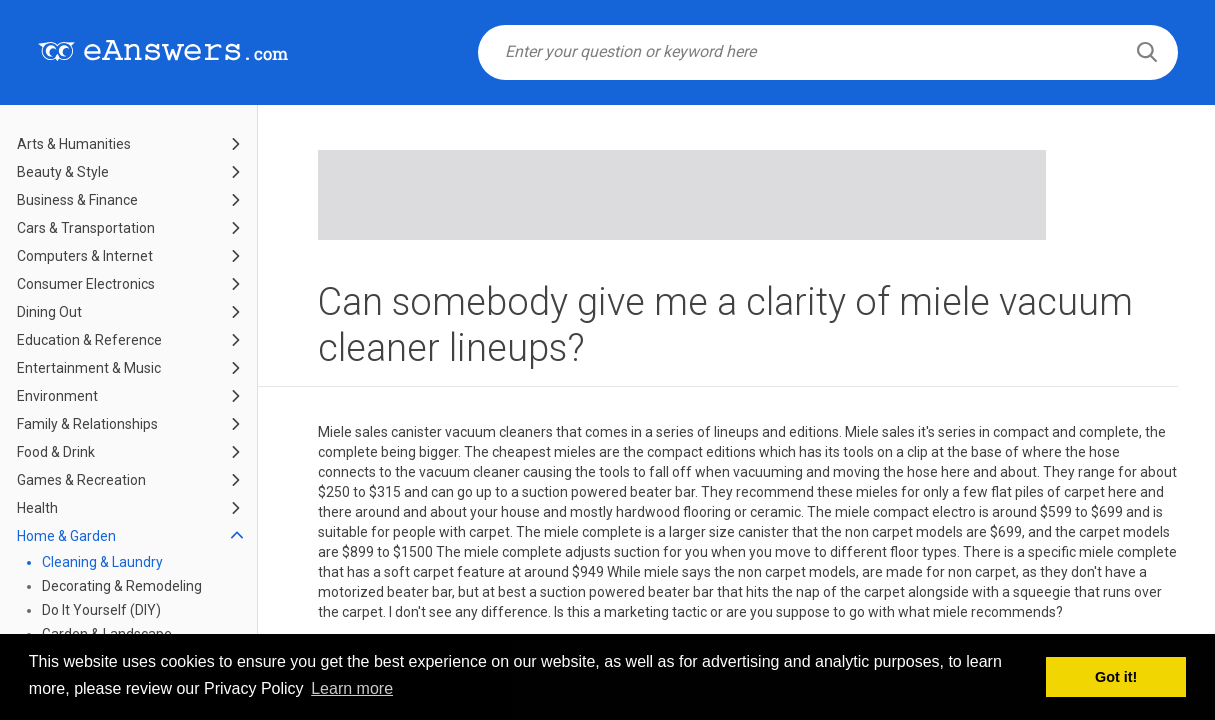 The width and height of the screenshot is (1215, 720). What do you see at coordinates (86, 228) in the screenshot?
I see `Cars & Transportation` at bounding box center [86, 228].